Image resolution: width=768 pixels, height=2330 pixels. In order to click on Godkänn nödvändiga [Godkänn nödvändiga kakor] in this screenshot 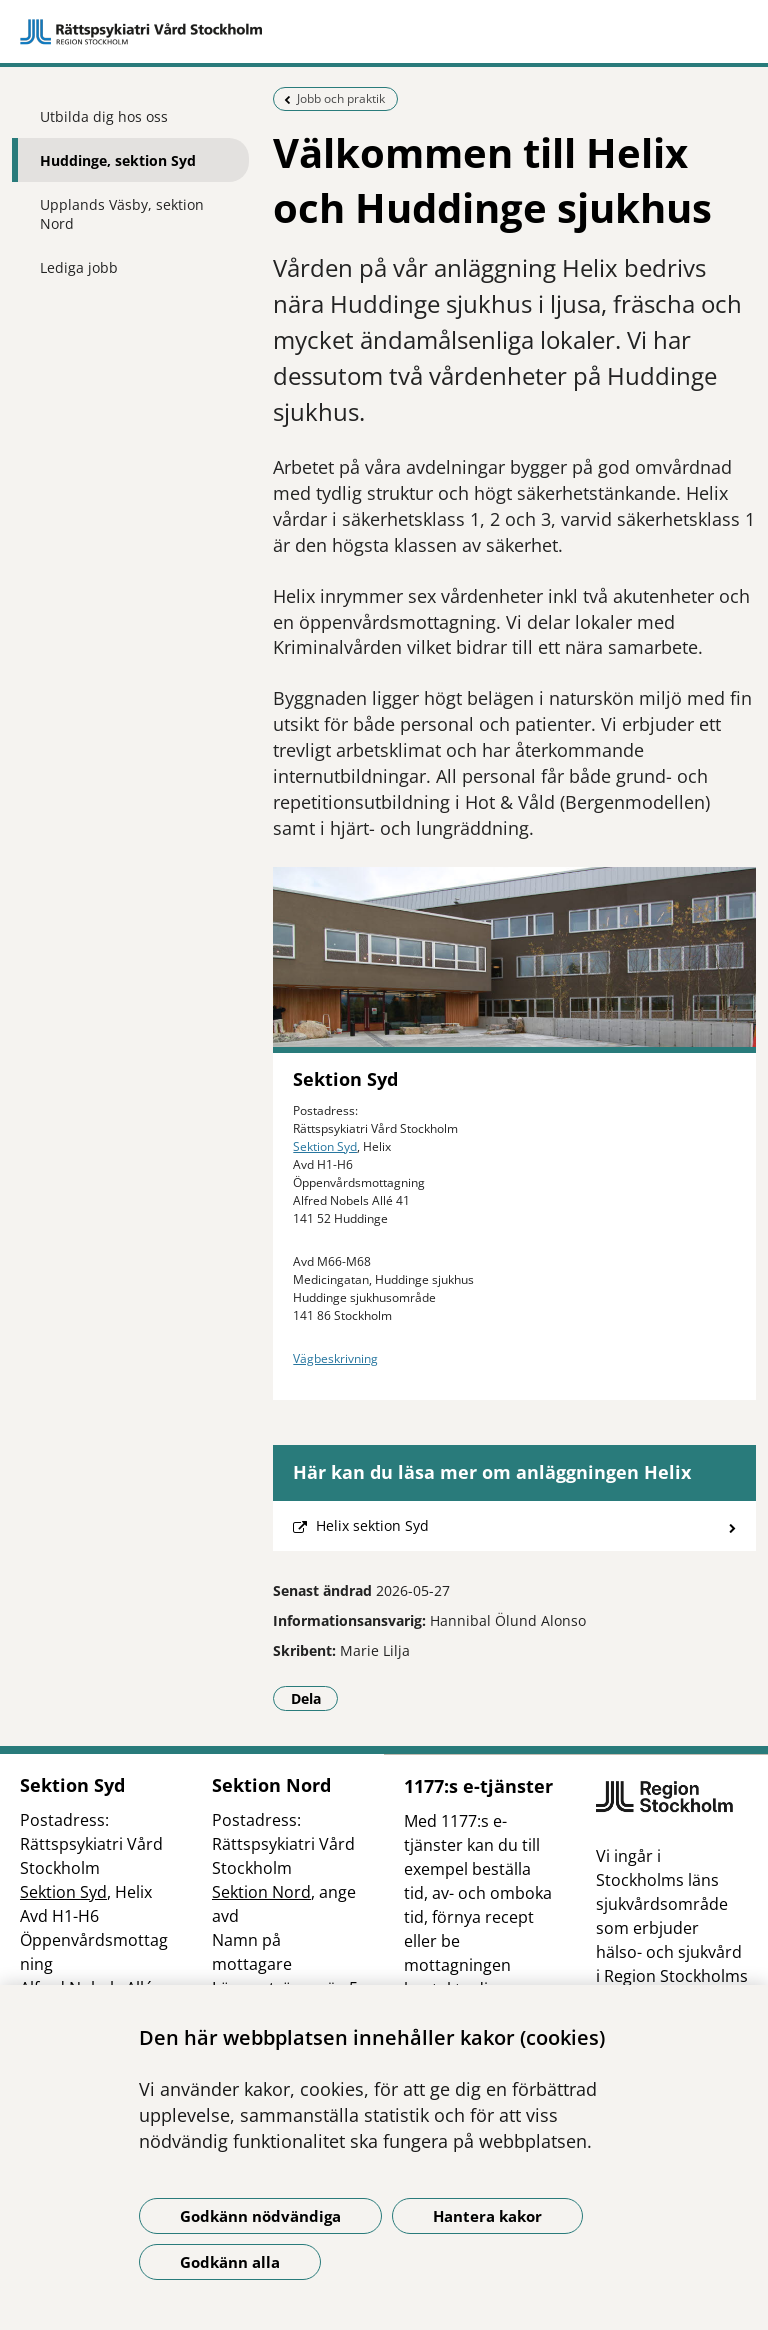, I will do `click(260, 2216)`.